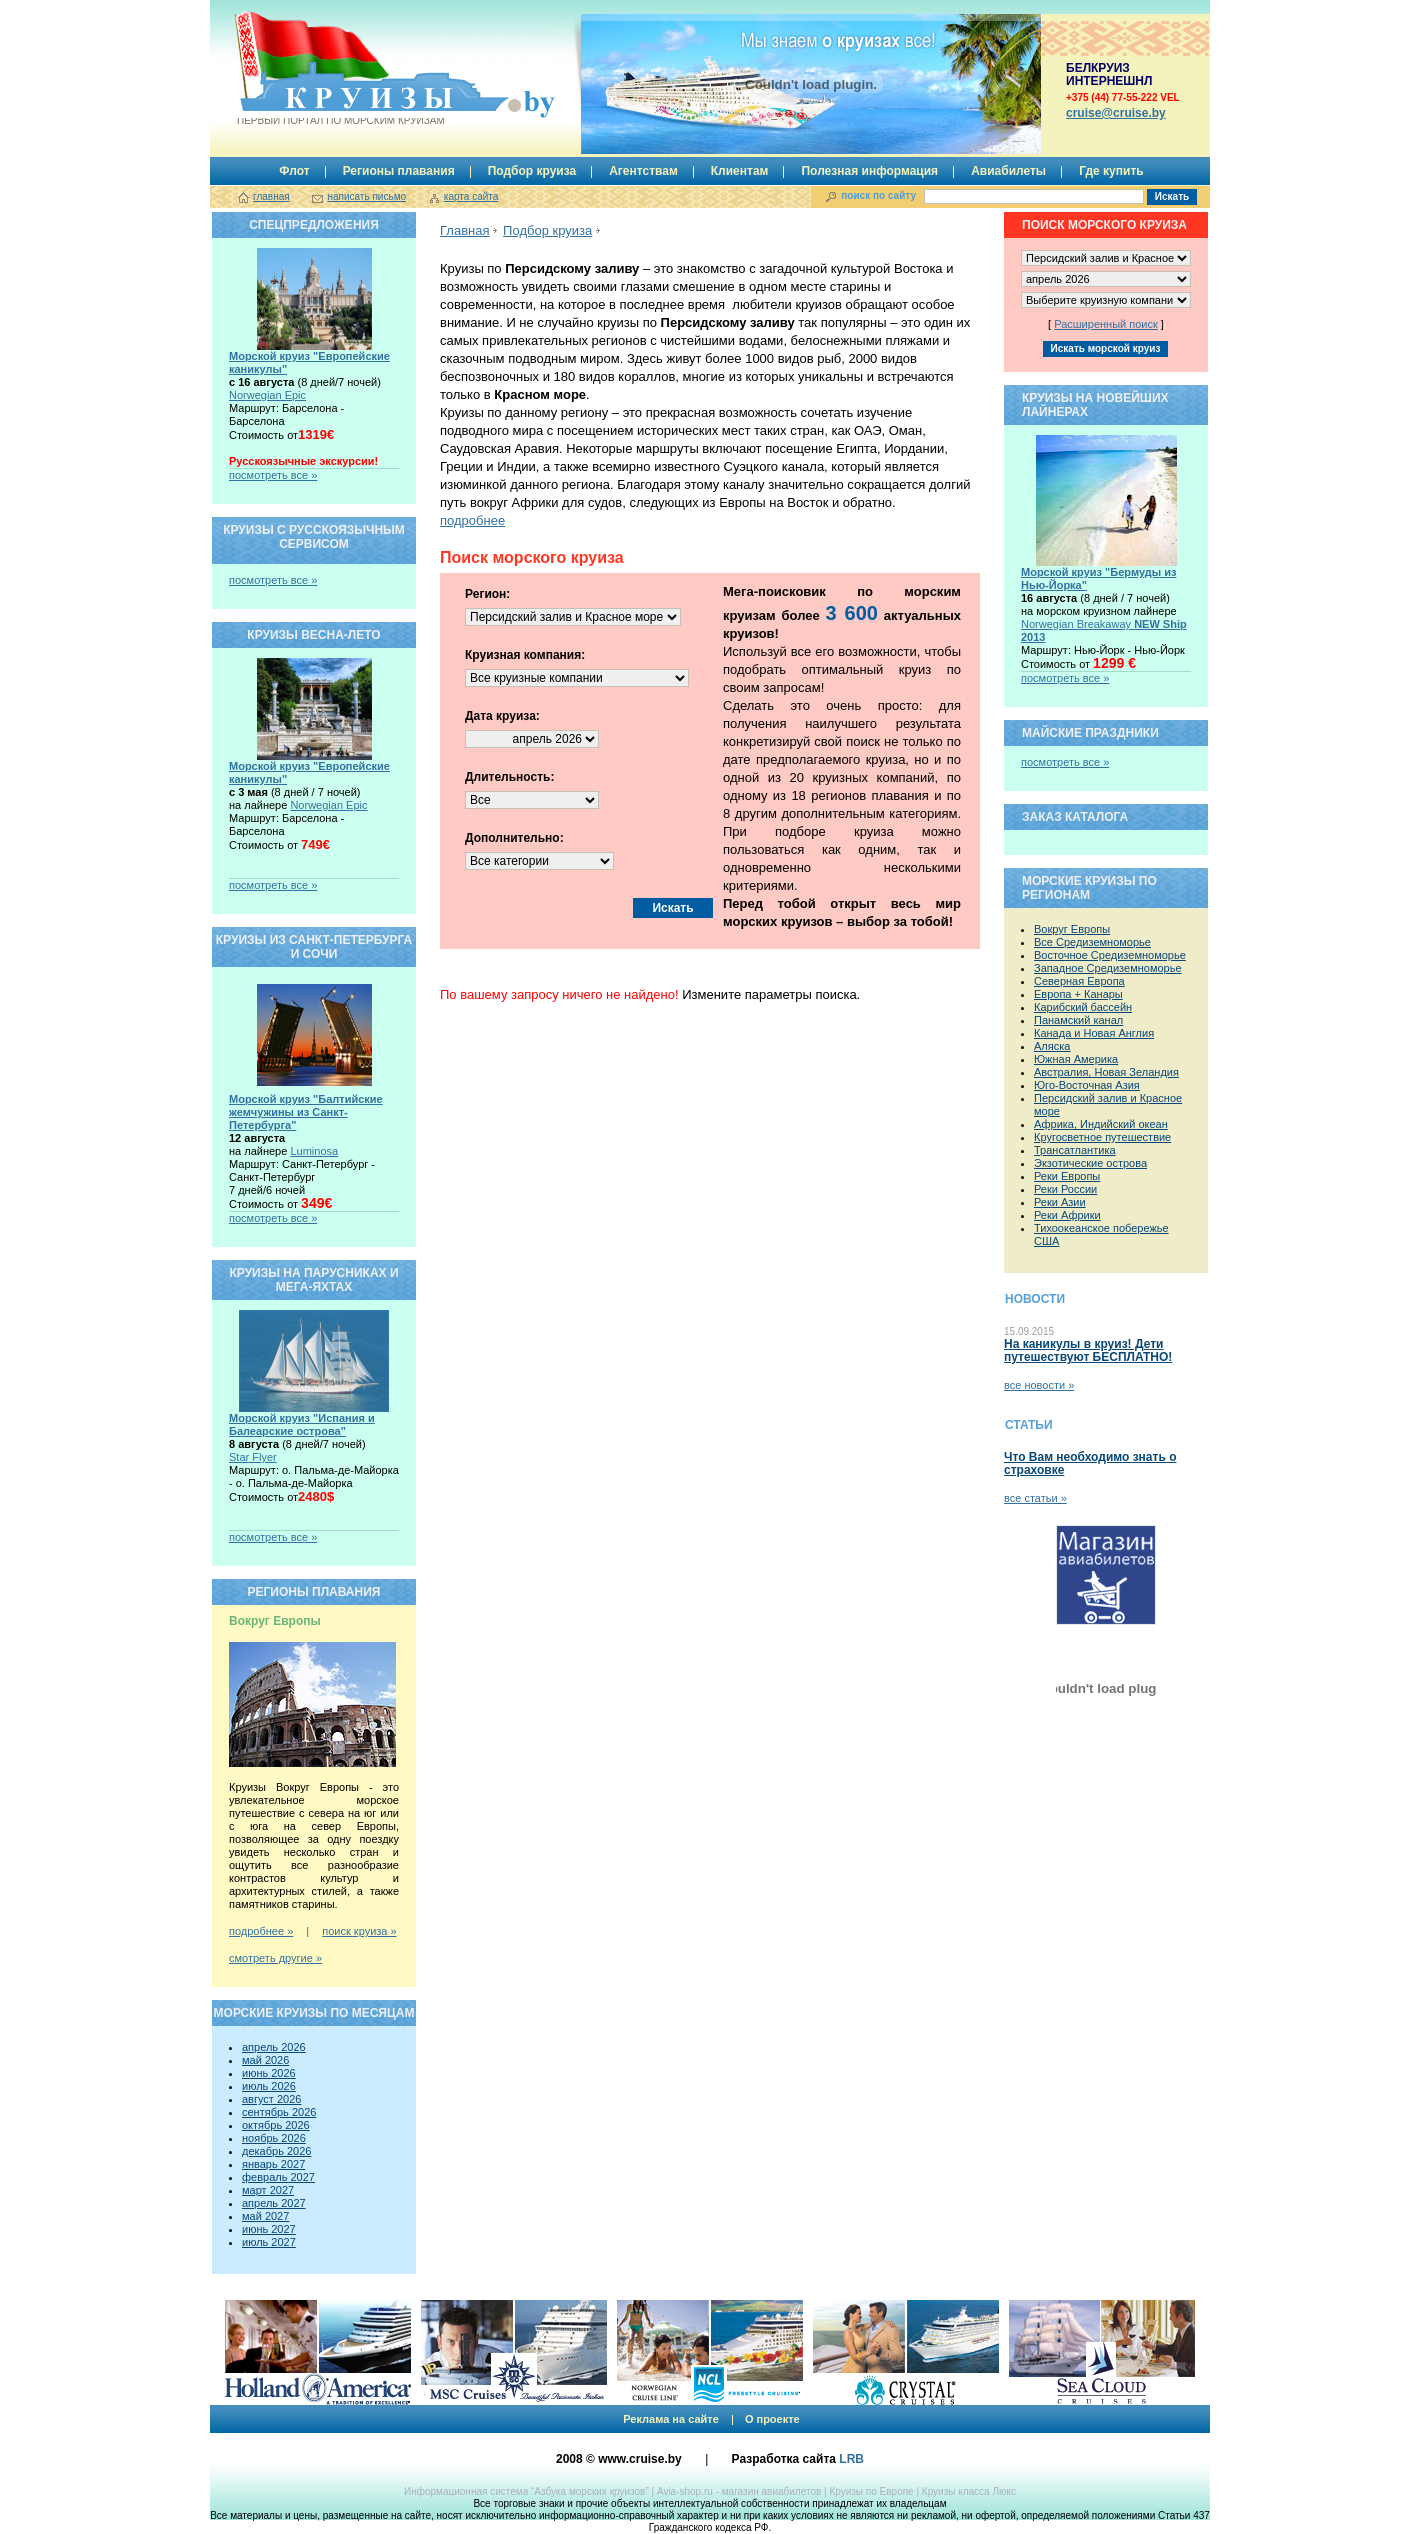 This screenshot has height=2534, width=1420. I want to click on Длительность:, so click(509, 777).